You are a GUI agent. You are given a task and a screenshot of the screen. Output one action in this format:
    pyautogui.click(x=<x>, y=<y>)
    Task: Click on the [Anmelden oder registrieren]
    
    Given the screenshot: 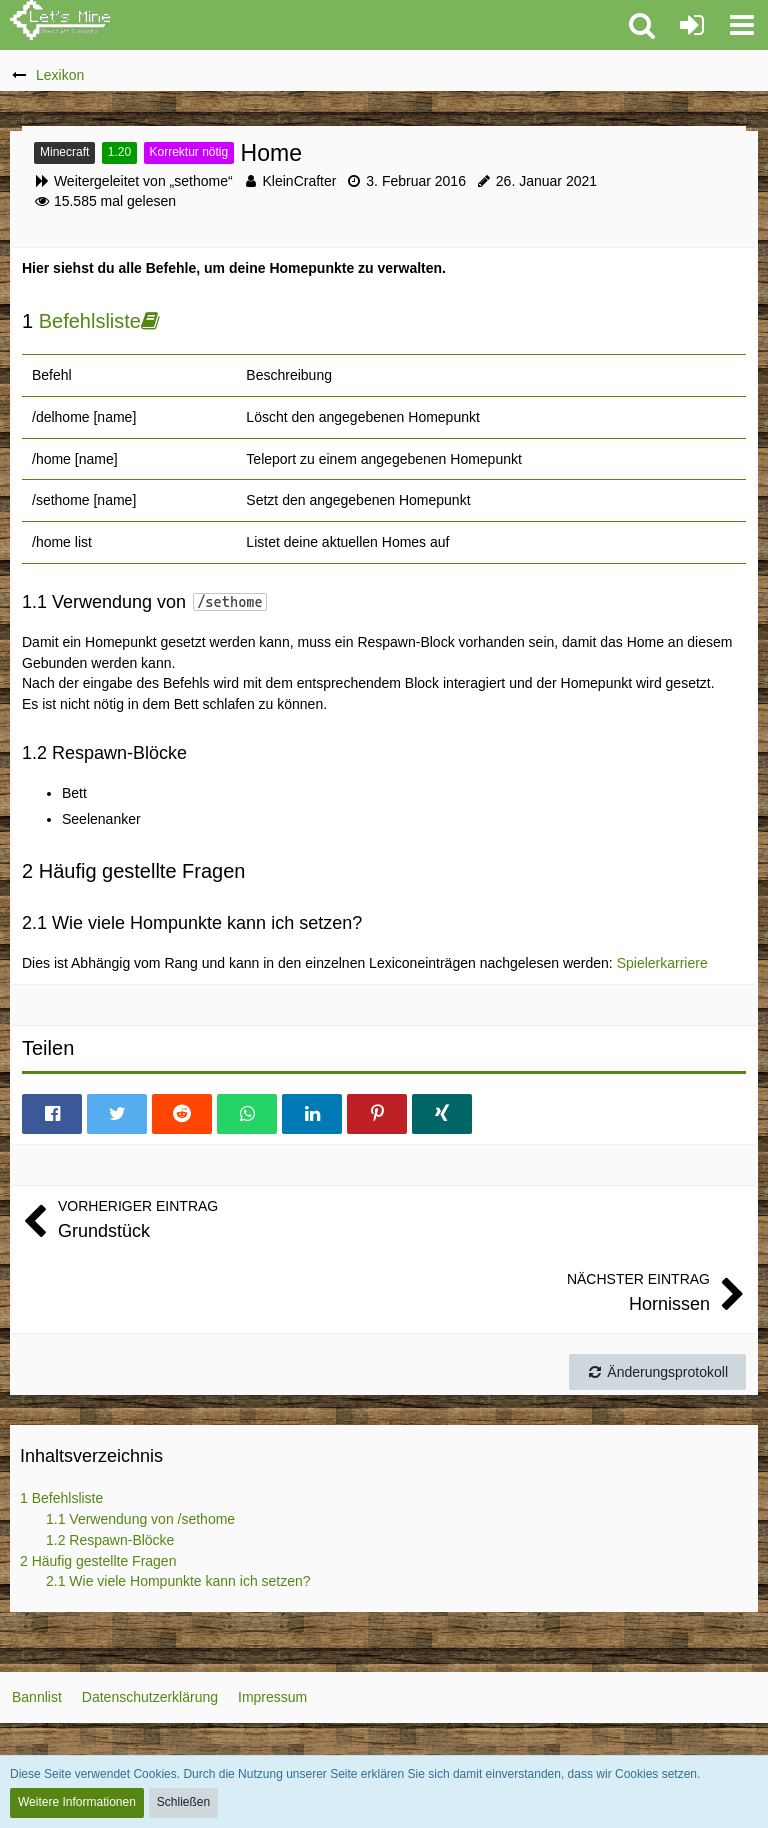 What is the action you would take?
    pyautogui.click(x=692, y=25)
    